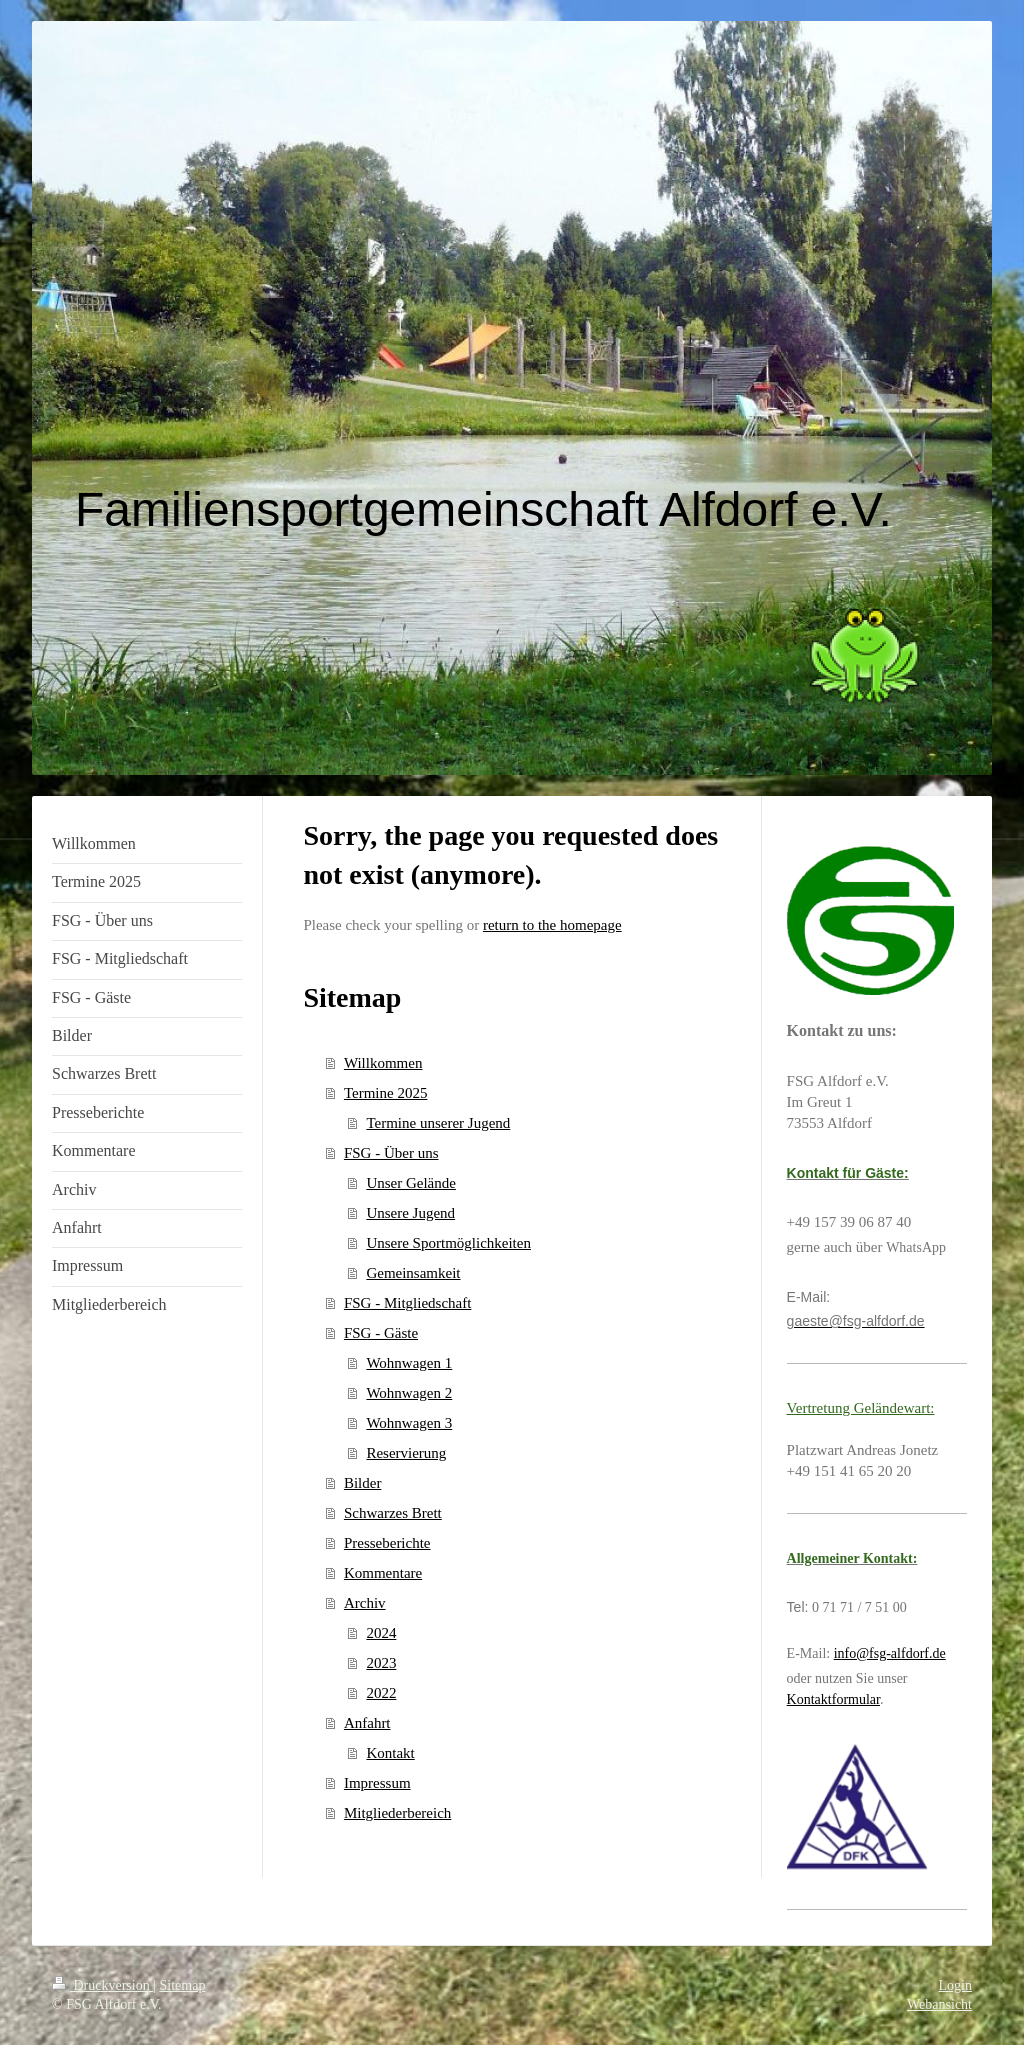 The width and height of the screenshot is (1024, 2045). Describe the element at coordinates (390, 1753) in the screenshot. I see `Kontakt` at that location.